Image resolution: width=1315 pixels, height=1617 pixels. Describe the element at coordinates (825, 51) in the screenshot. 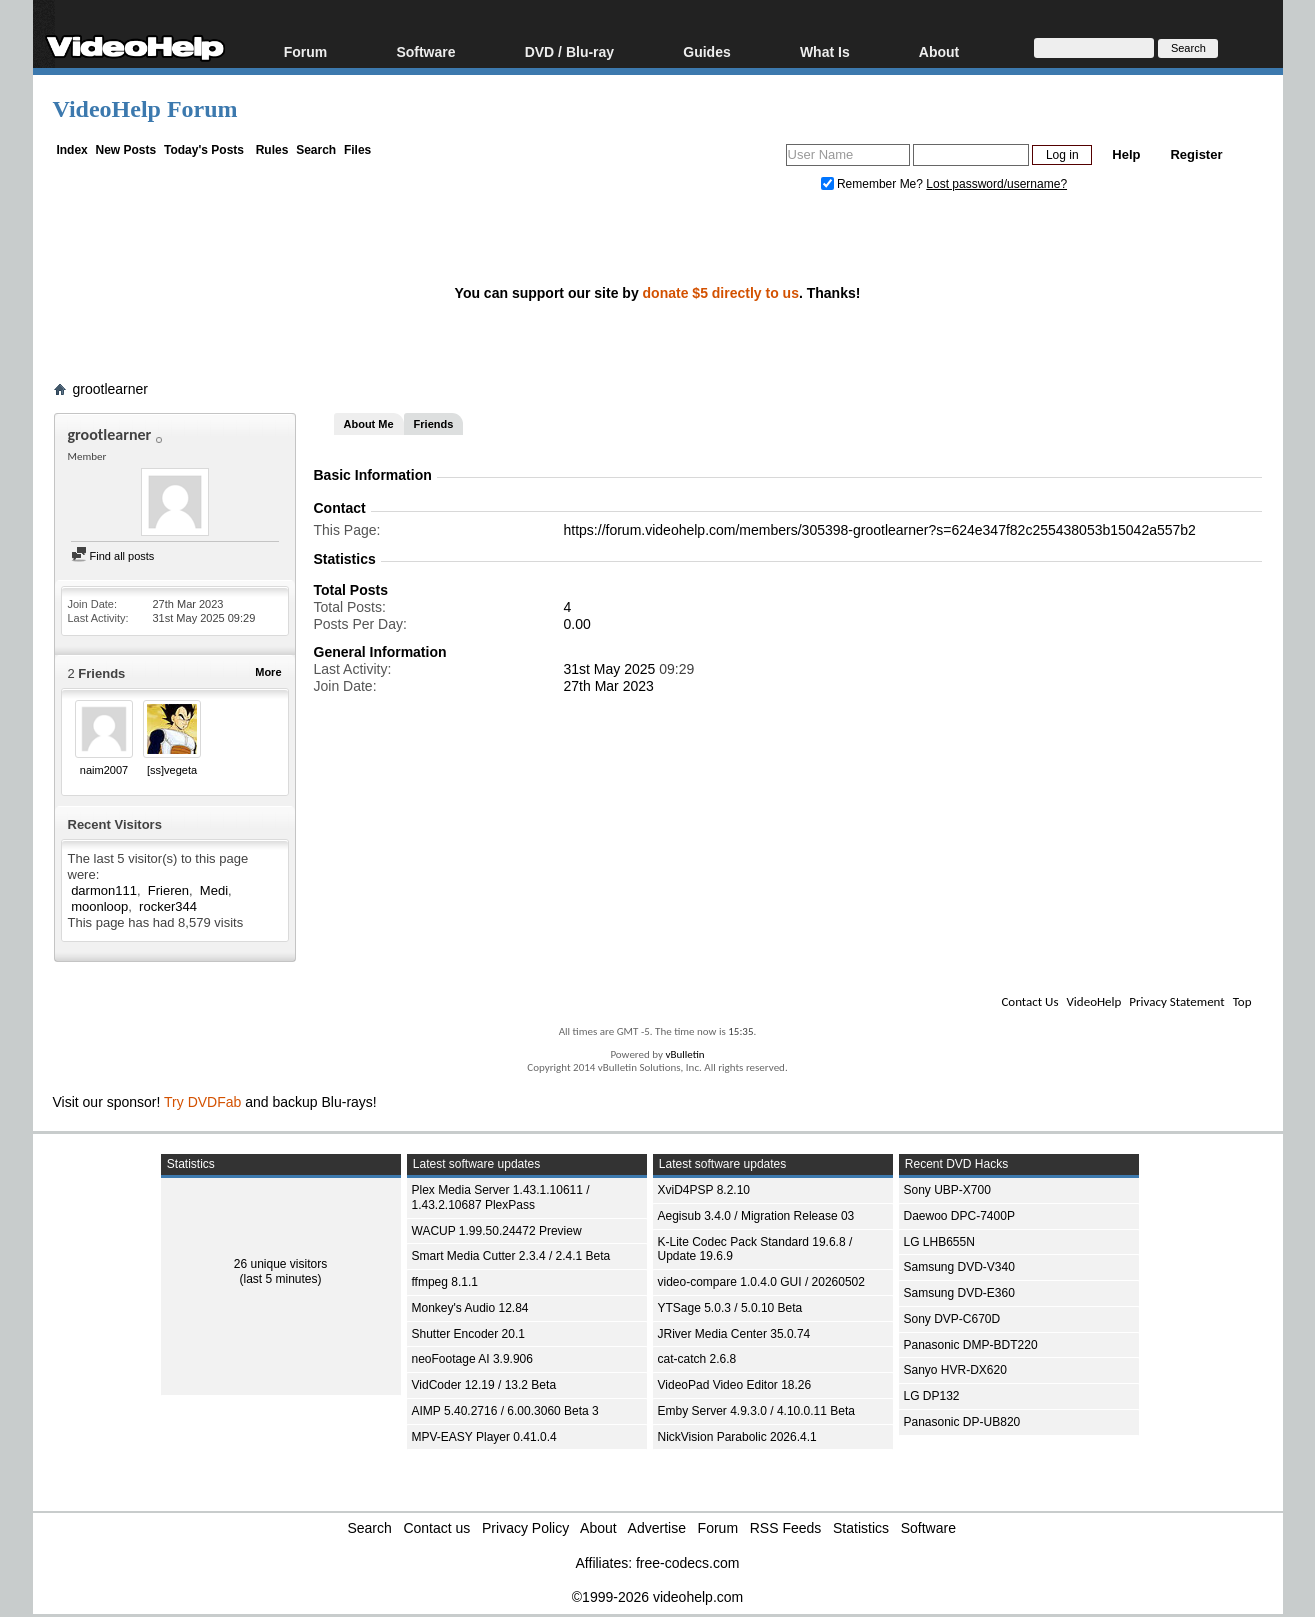

I see `What Is` at that location.